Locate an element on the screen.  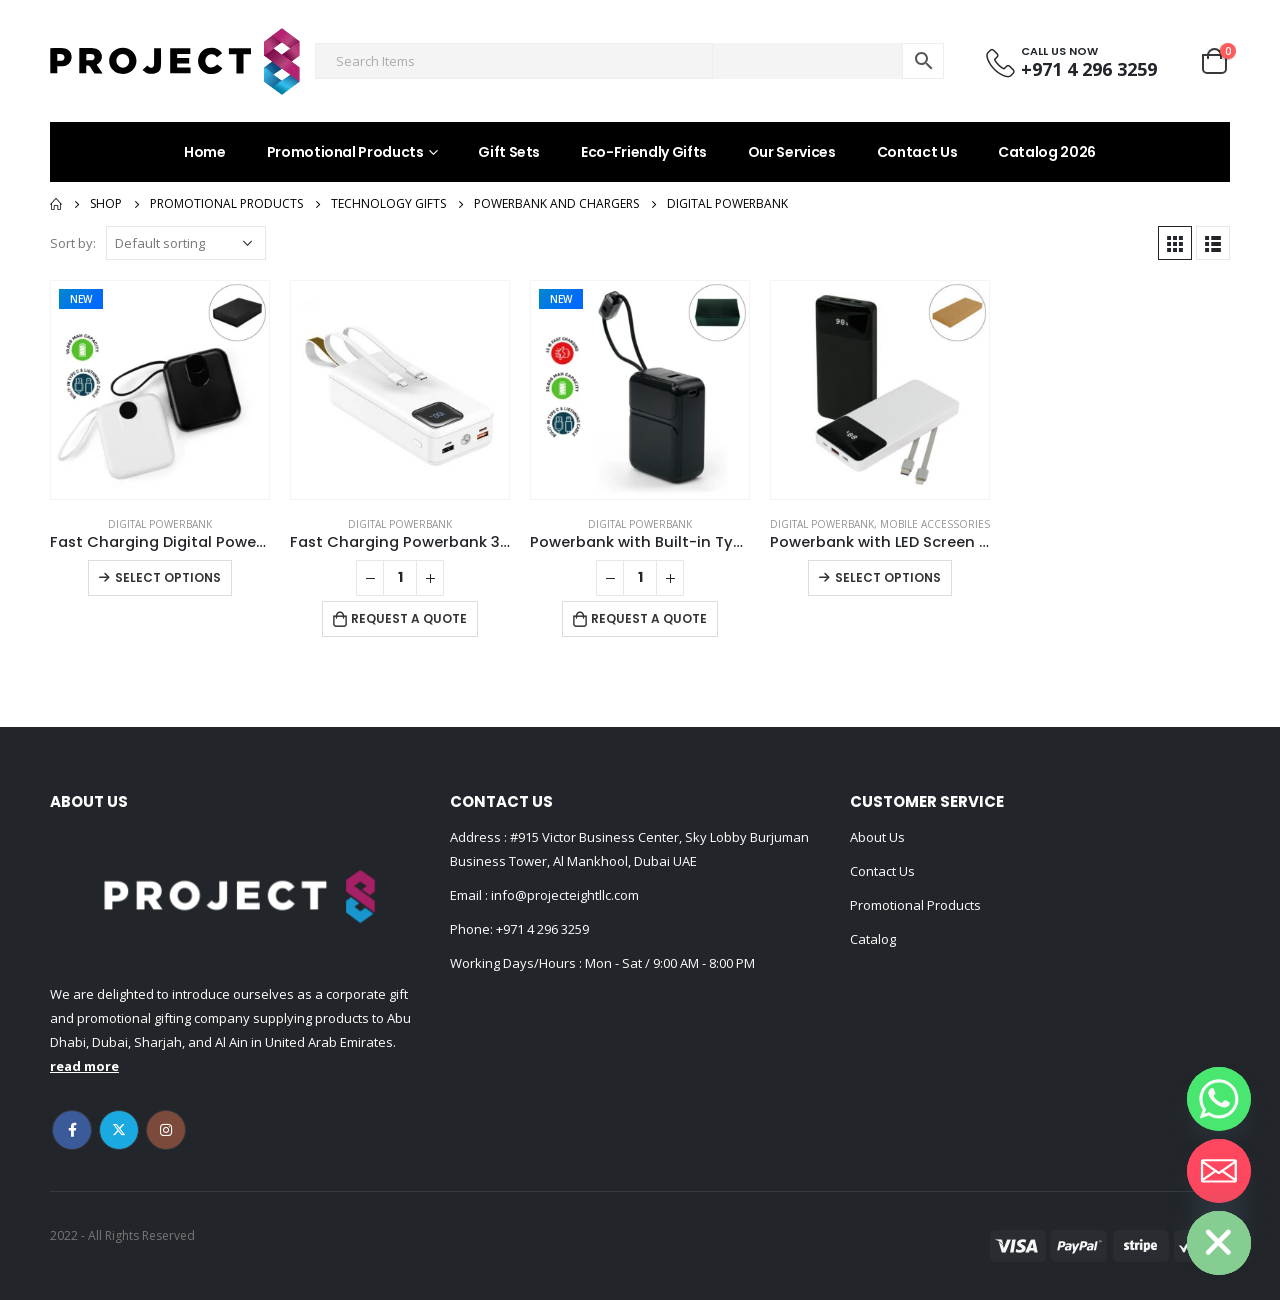
info@projecteightllc.com is located at coordinates (563, 895).